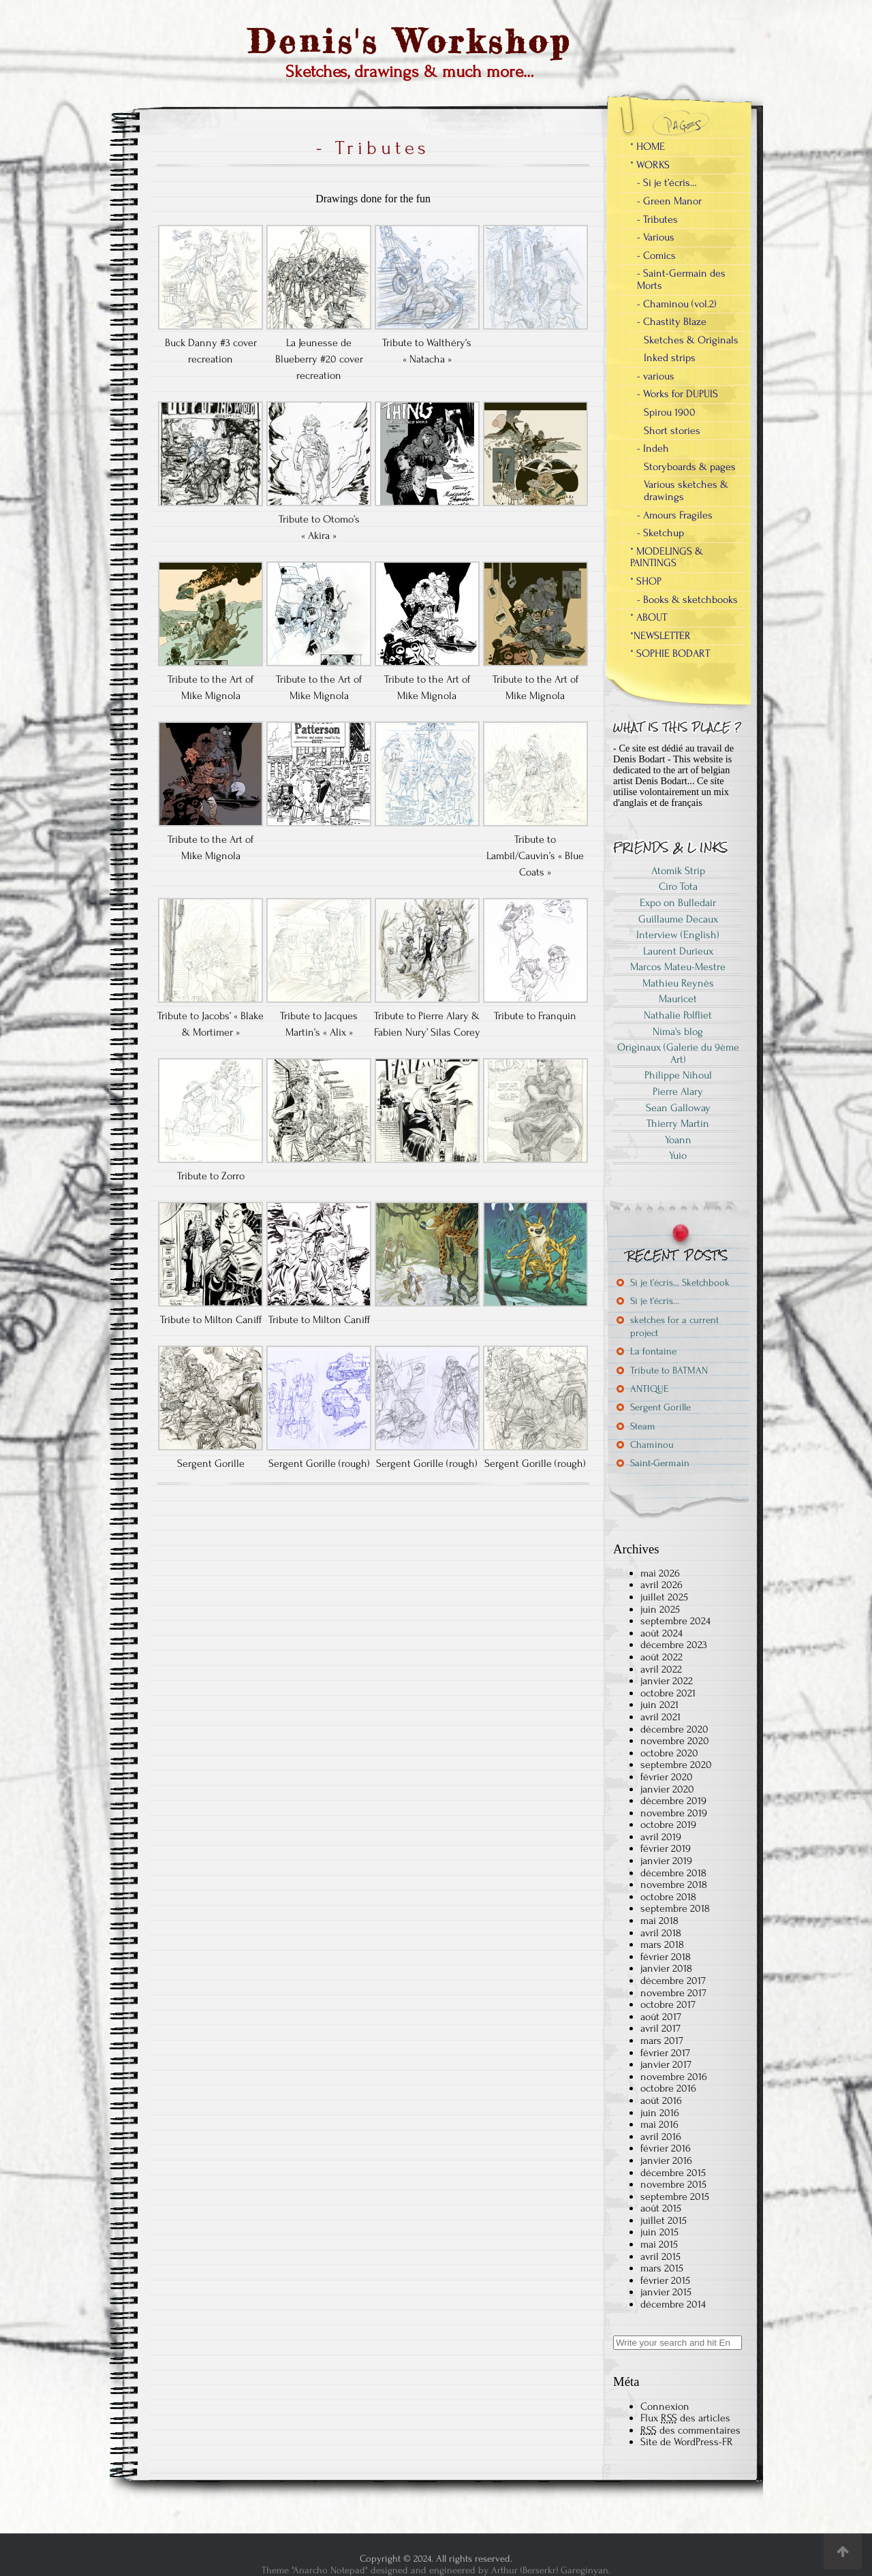 This screenshot has height=2576, width=872. I want to click on novembre 2016, so click(673, 2076).